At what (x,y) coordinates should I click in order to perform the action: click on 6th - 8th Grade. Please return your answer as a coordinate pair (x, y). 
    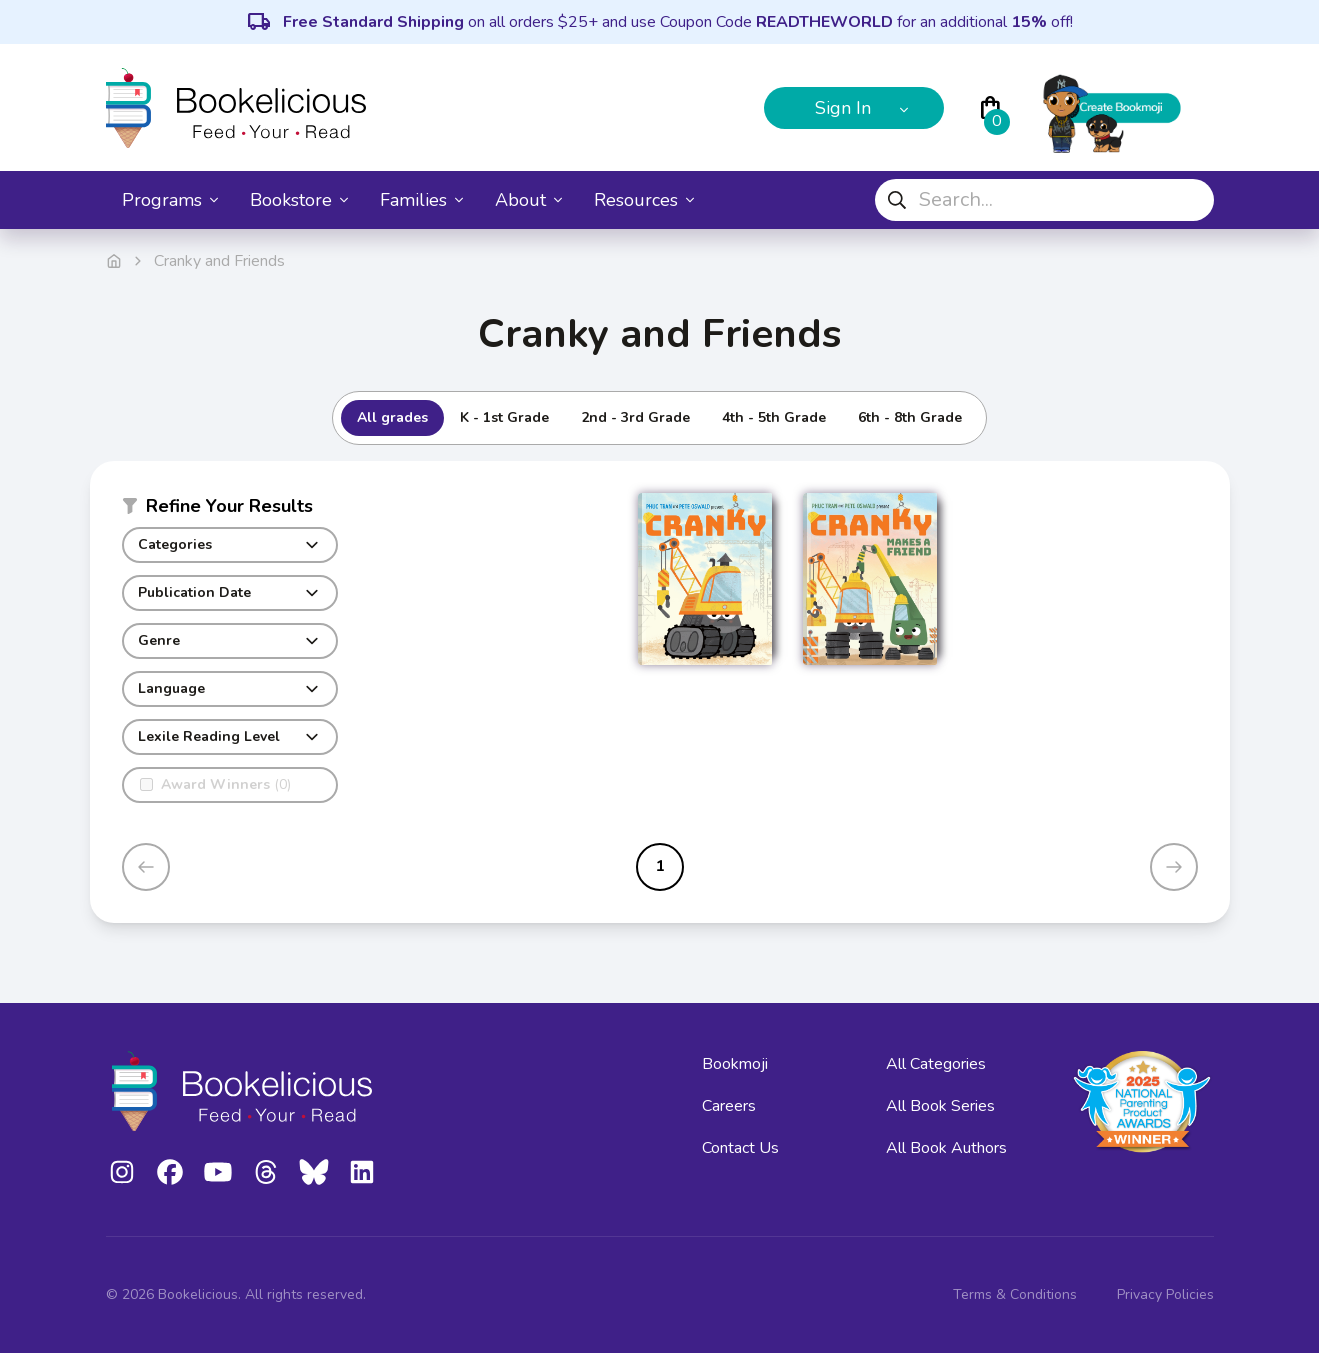
    Looking at the image, I should click on (910, 417).